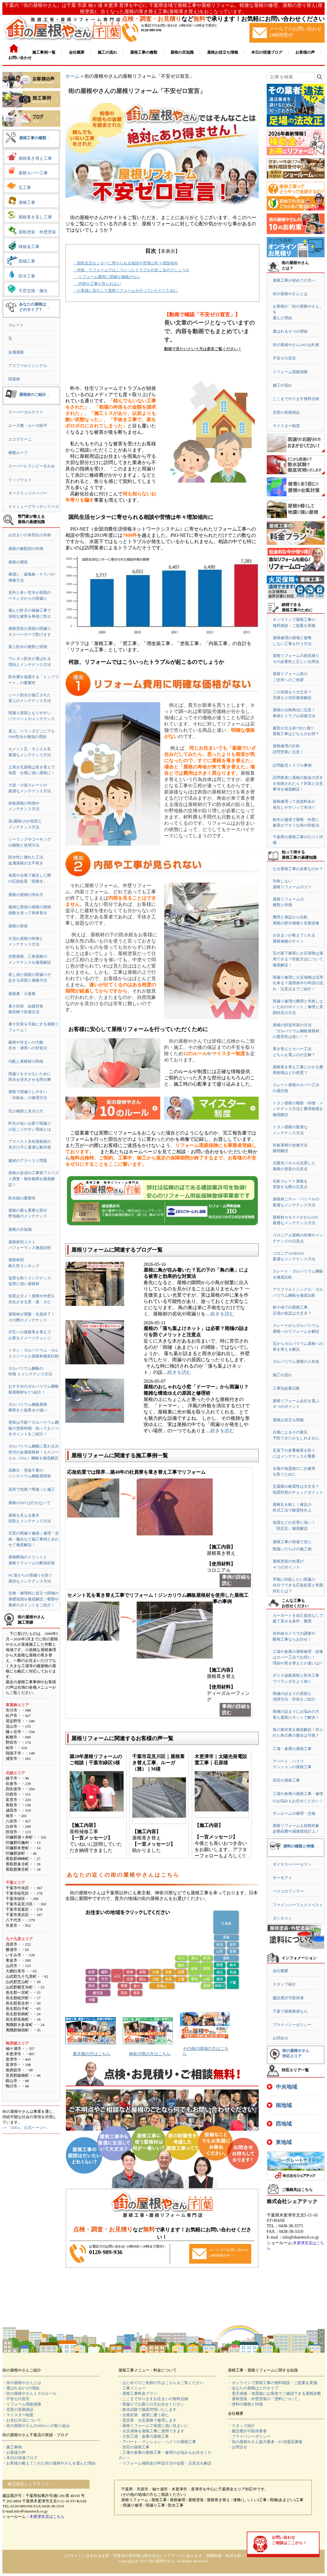 Image resolution: width=327 pixels, height=2576 pixels. I want to click on ・何故、リフォームではこういったトラブルが起こるのでしょうか, so click(131, 270).